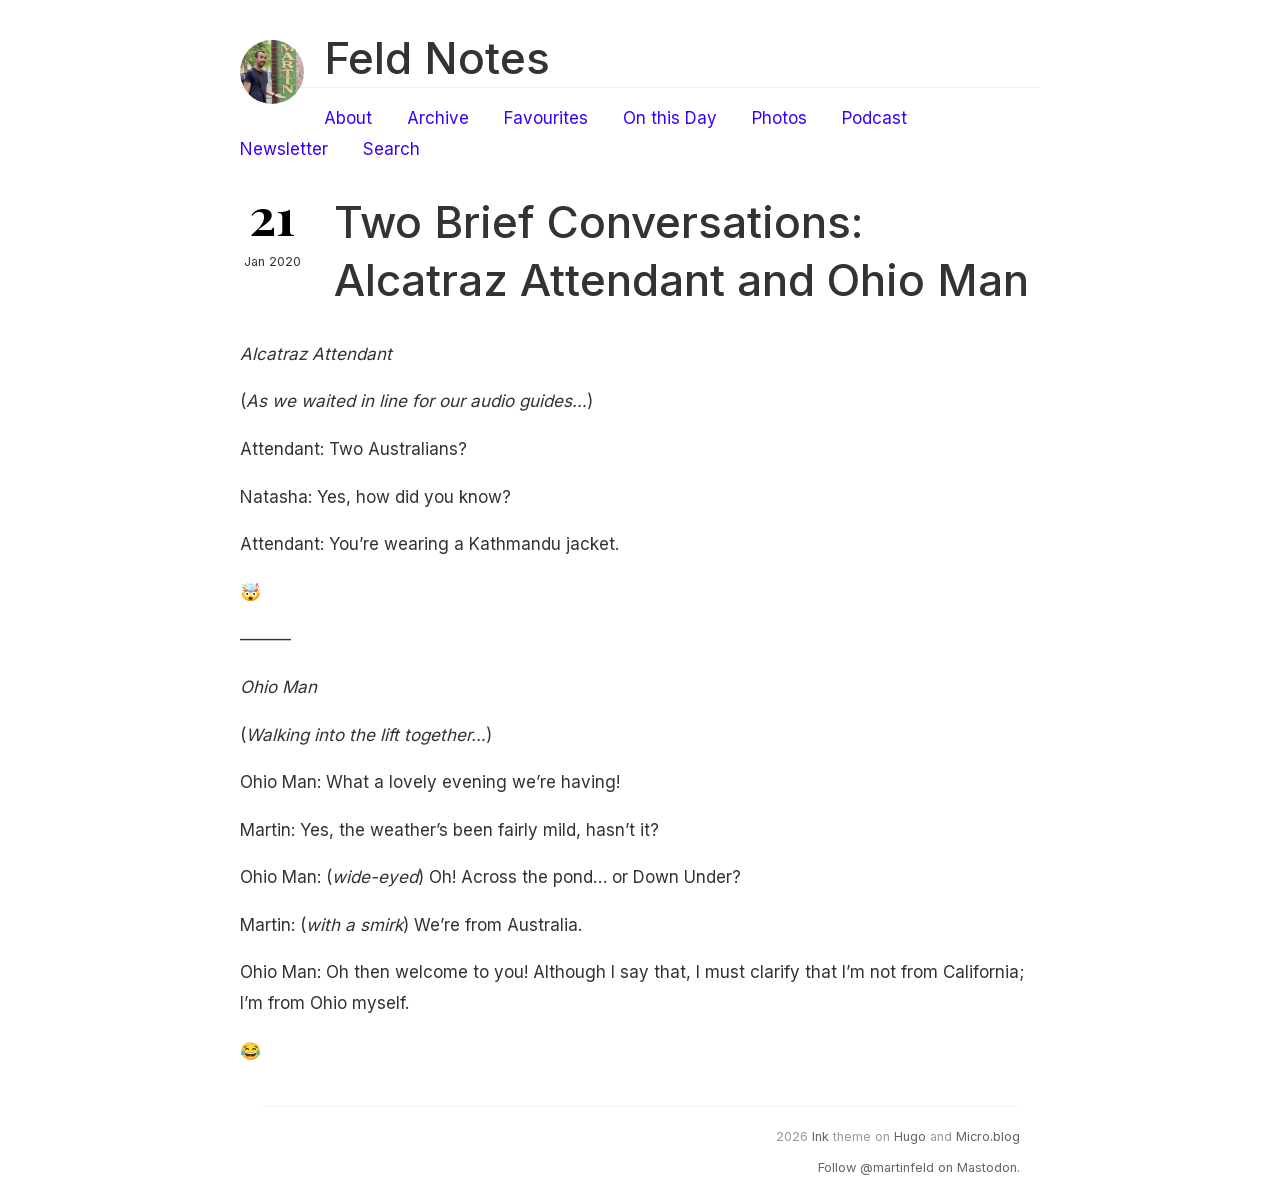 The height and width of the screenshot is (1198, 1280). Describe the element at coordinates (670, 118) in the screenshot. I see `On this Day` at that location.